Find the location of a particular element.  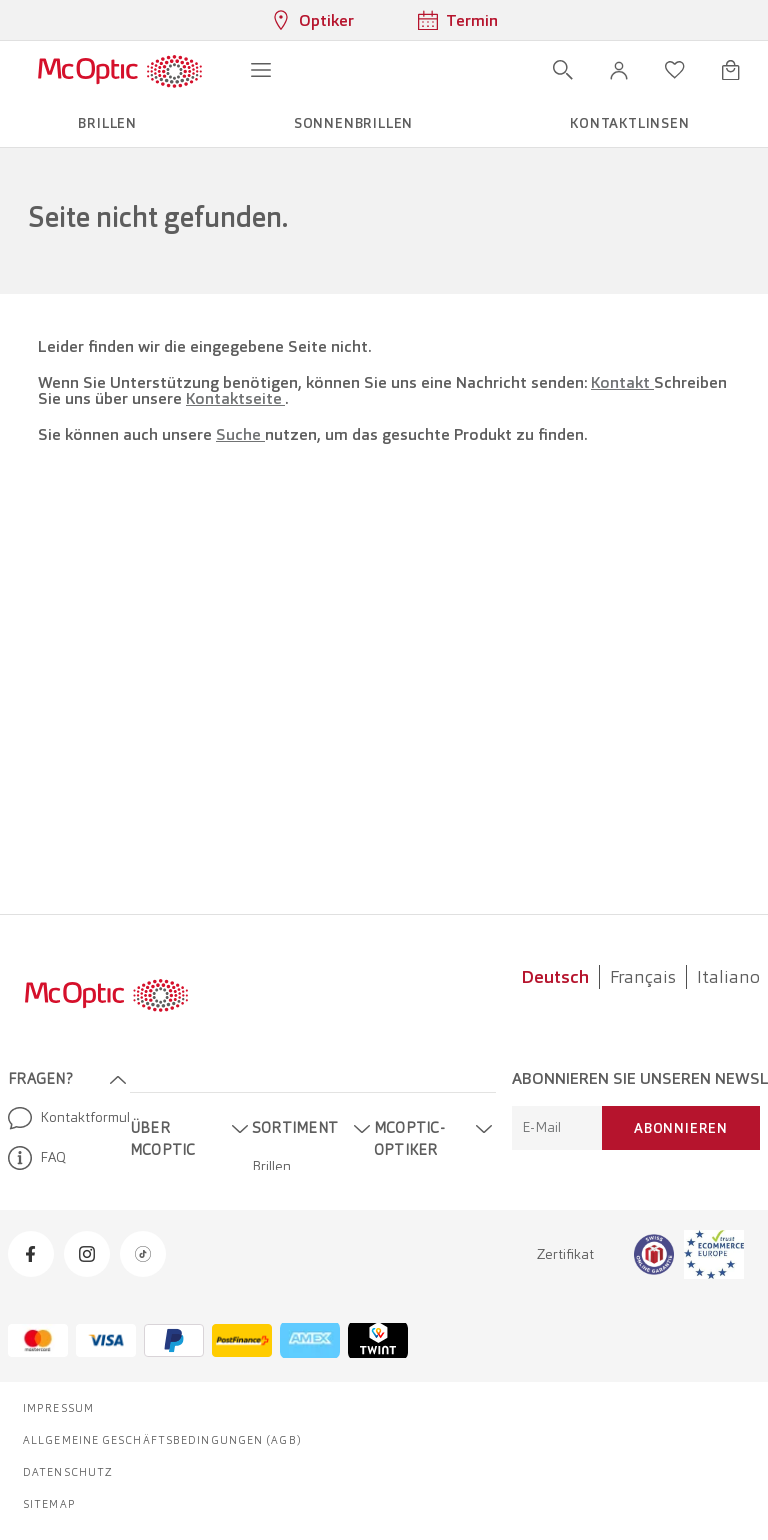

Kontaktseite is located at coordinates (235, 398).